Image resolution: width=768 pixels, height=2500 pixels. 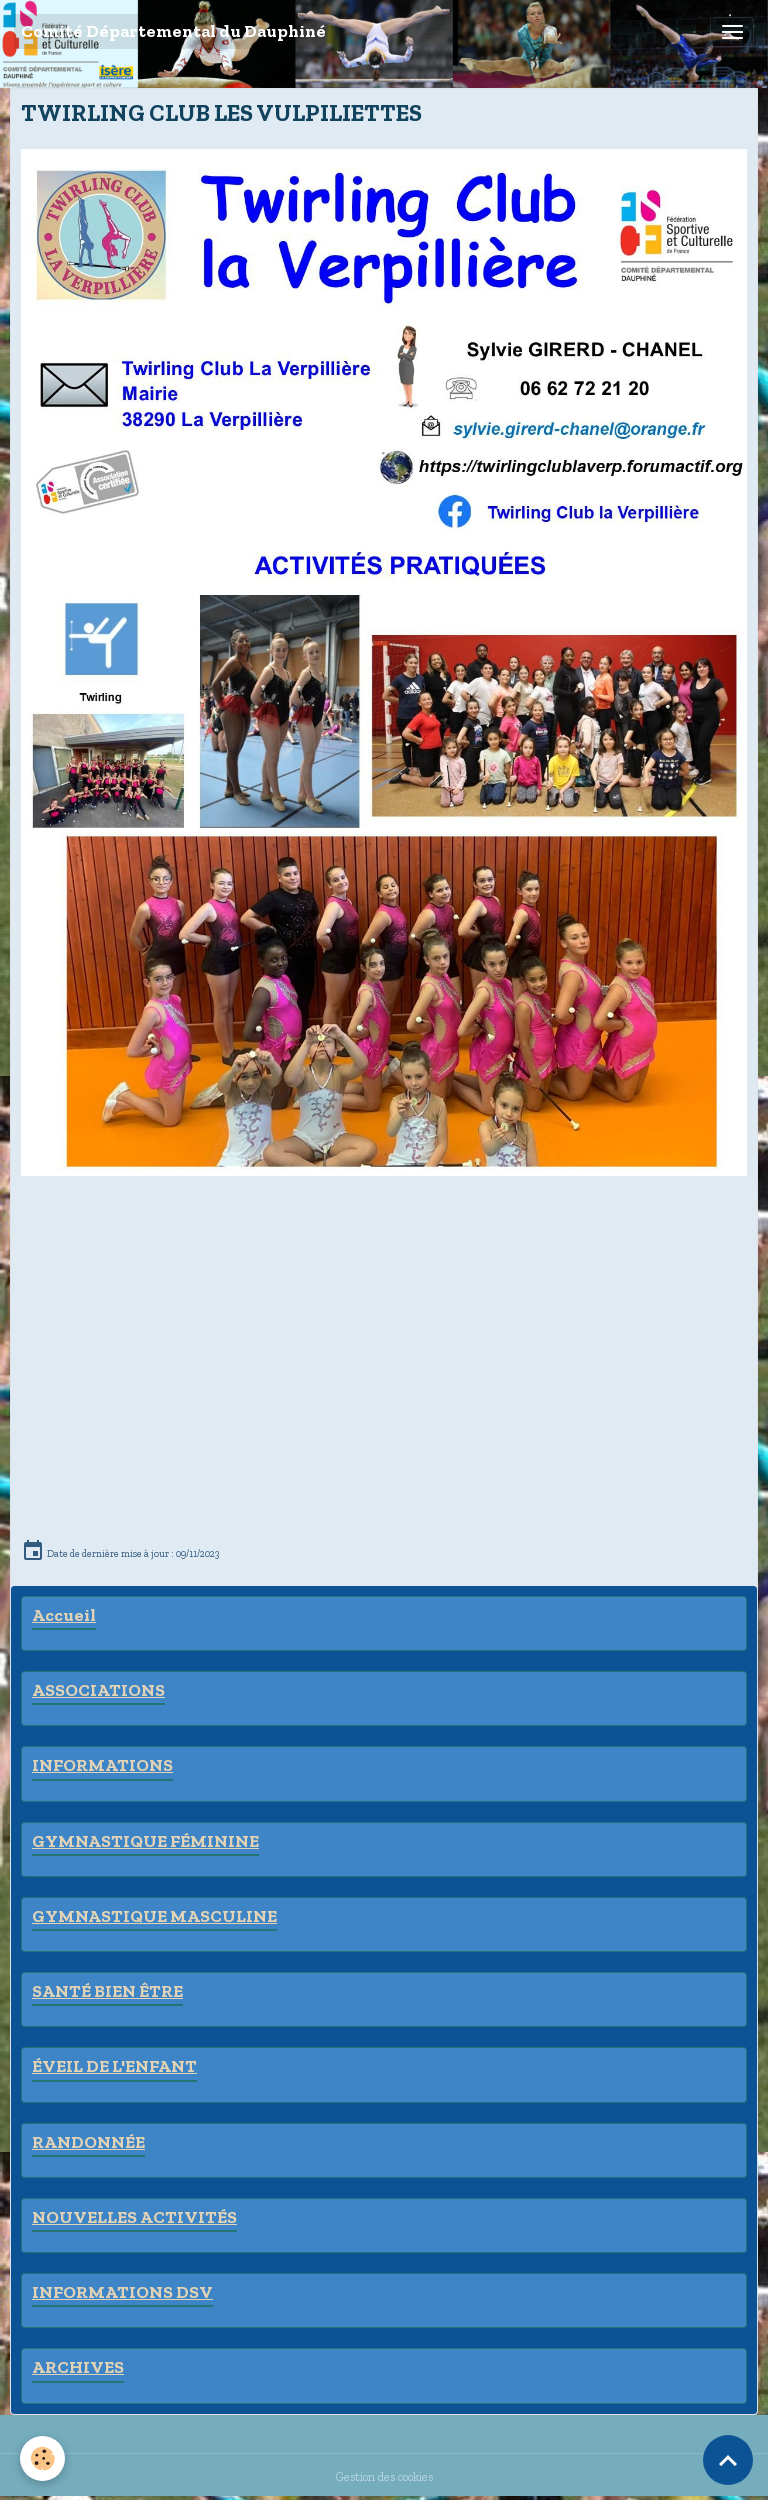 What do you see at coordinates (384, 2476) in the screenshot?
I see `Gestion des cookies` at bounding box center [384, 2476].